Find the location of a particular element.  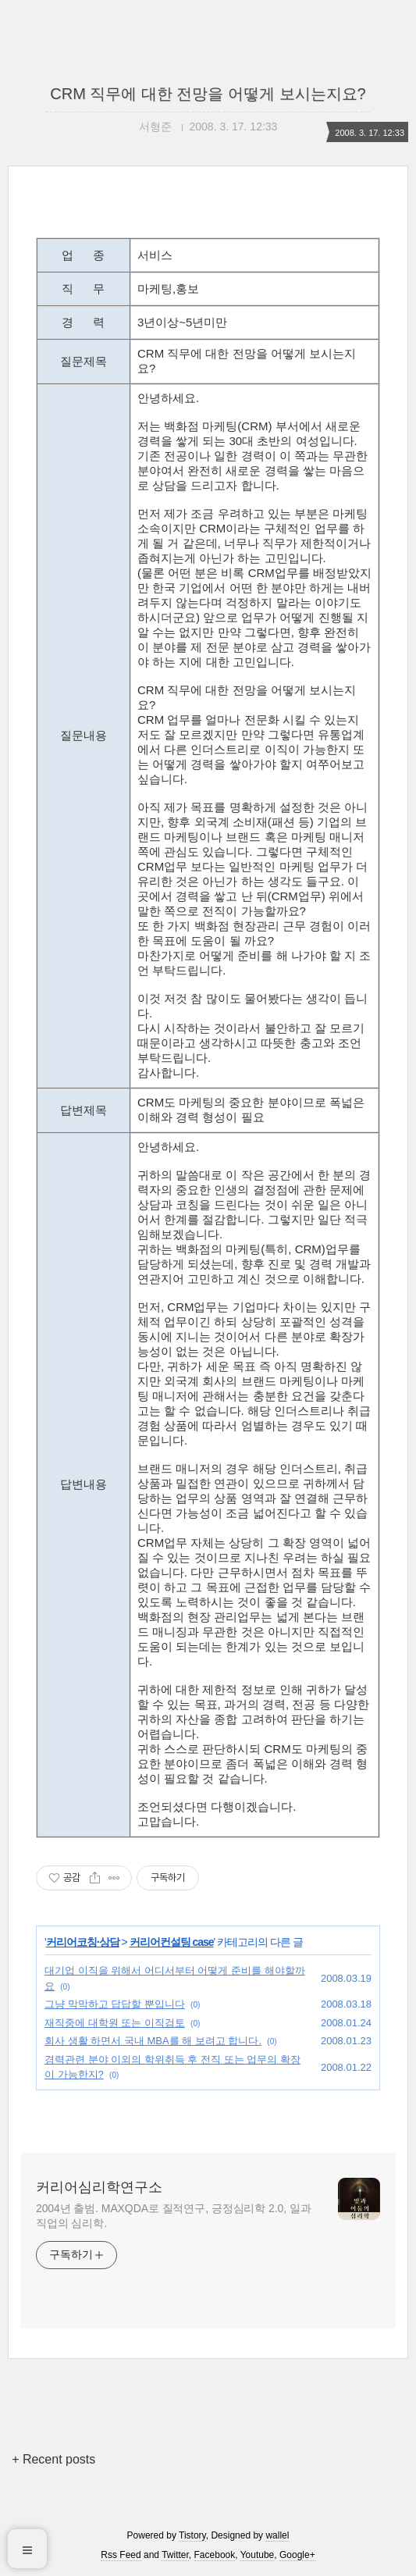

wallel is located at coordinates (277, 2535).